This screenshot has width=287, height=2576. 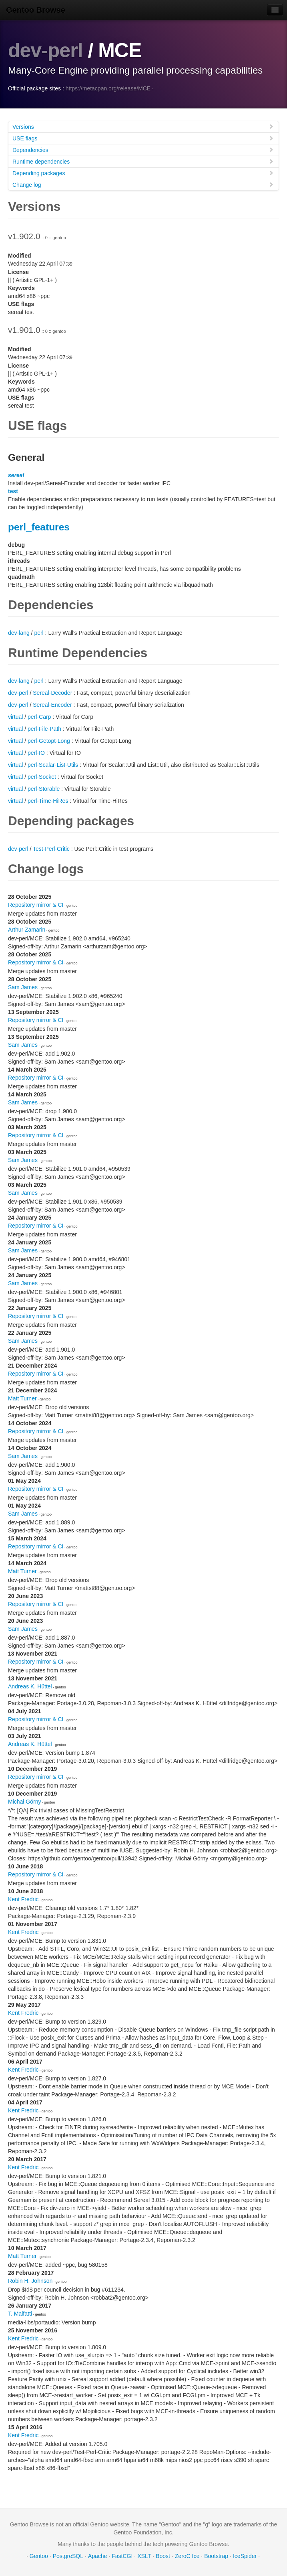 What do you see at coordinates (48, 801) in the screenshot?
I see `perl-Time-HiRes` at bounding box center [48, 801].